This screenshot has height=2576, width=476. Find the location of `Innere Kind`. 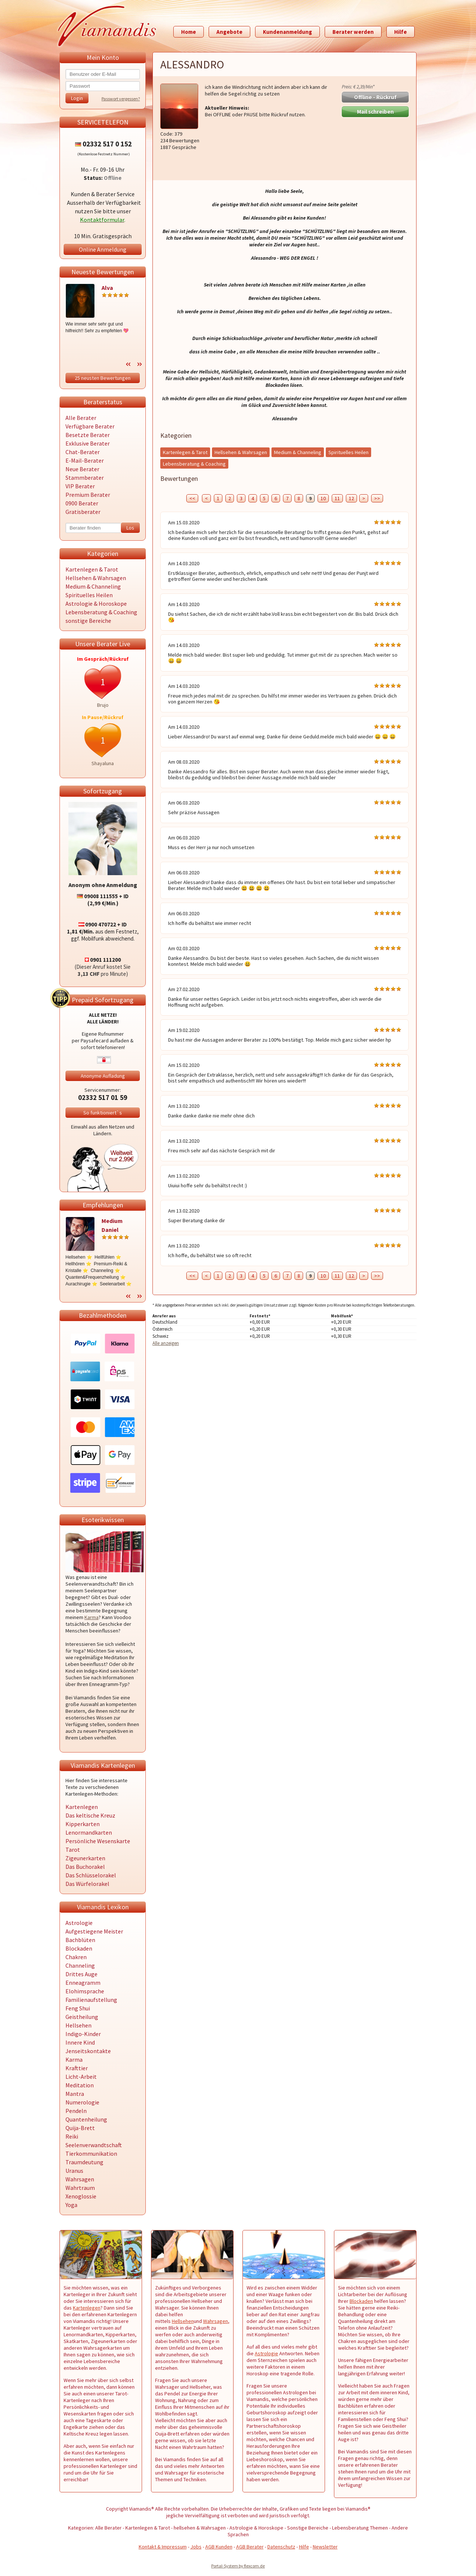

Innere Kind is located at coordinates (80, 2042).